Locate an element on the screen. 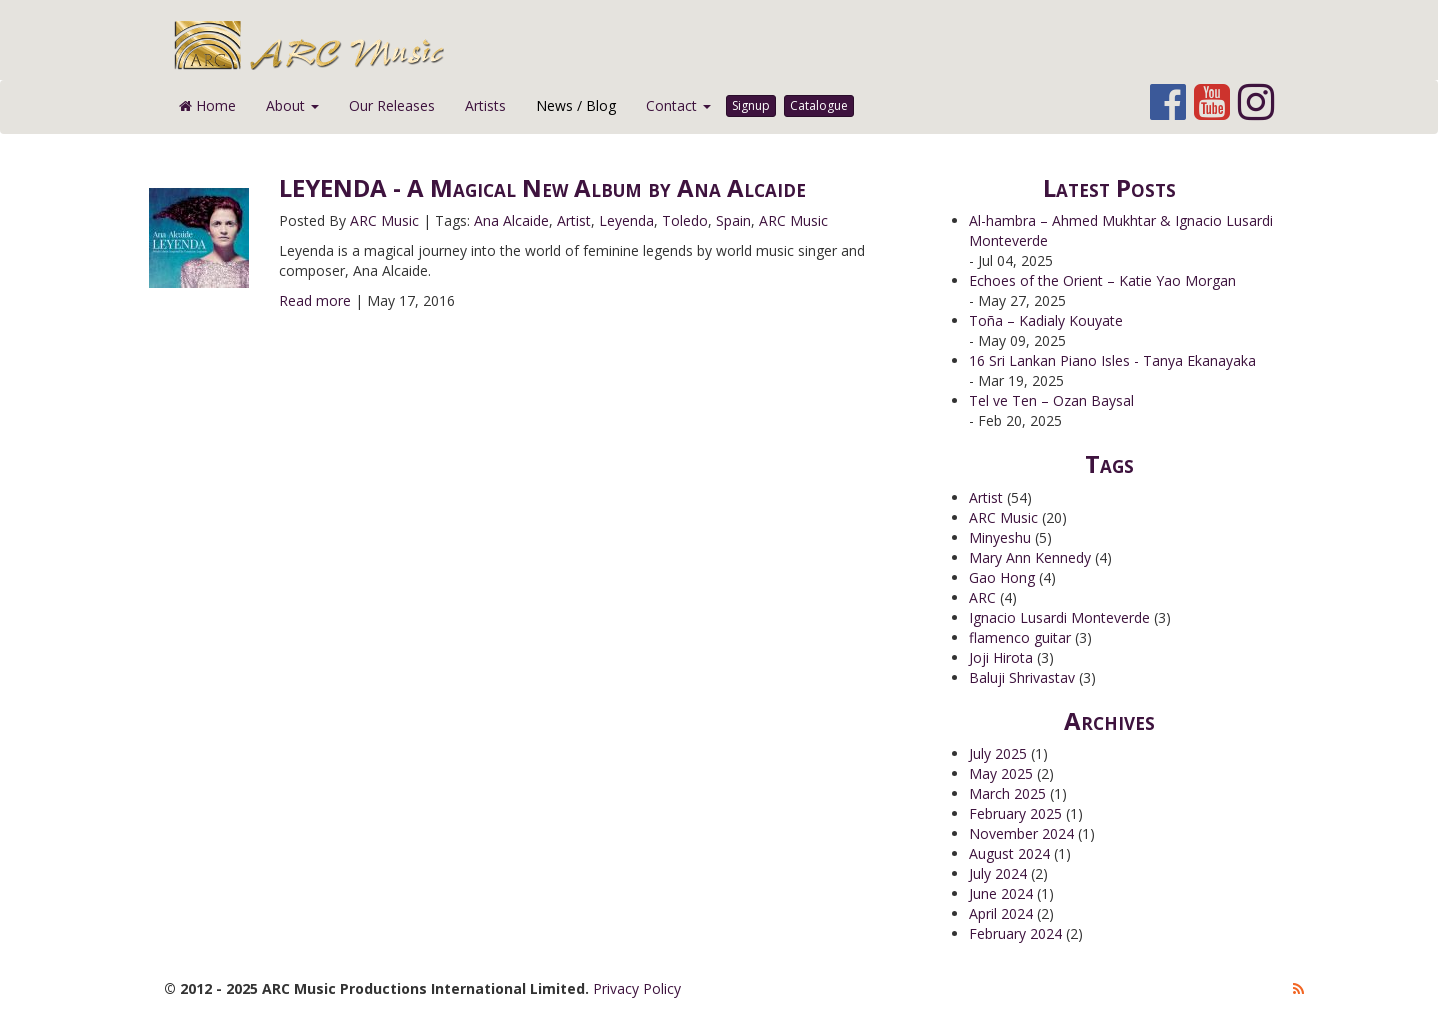 This screenshot has width=1438, height=1014. Toledo is located at coordinates (685, 220).